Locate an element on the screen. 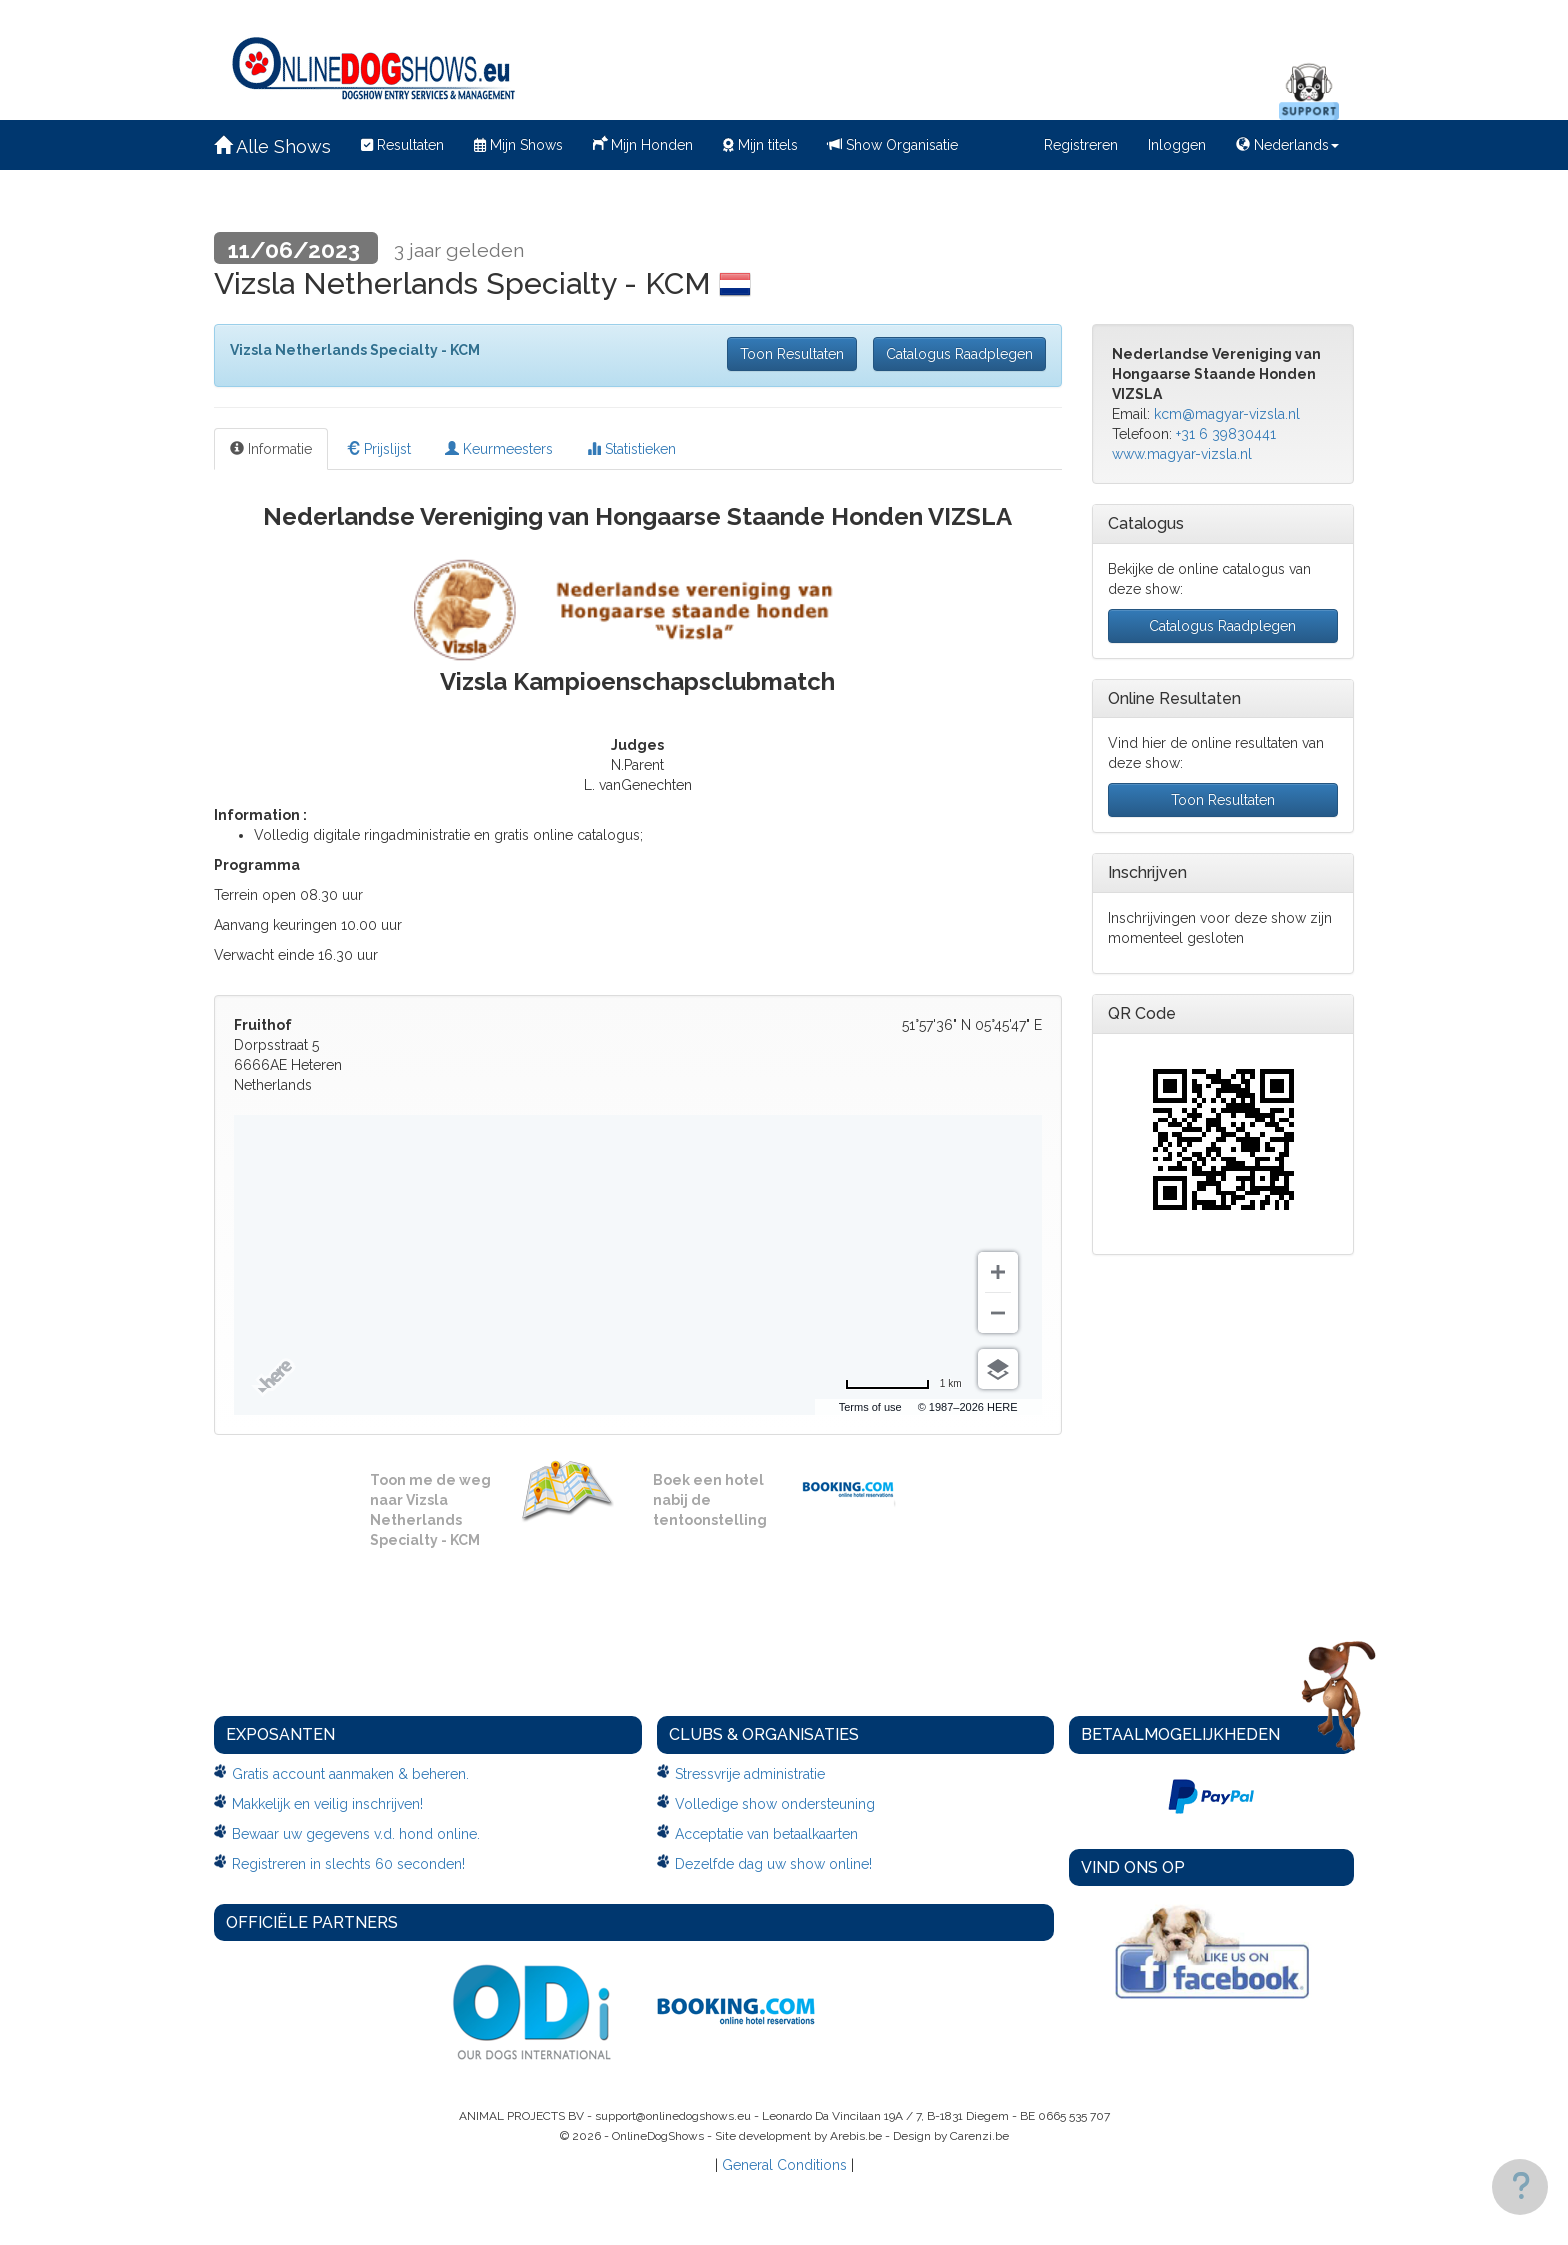 The height and width of the screenshot is (2245, 1568). Resultaten is located at coordinates (402, 145).